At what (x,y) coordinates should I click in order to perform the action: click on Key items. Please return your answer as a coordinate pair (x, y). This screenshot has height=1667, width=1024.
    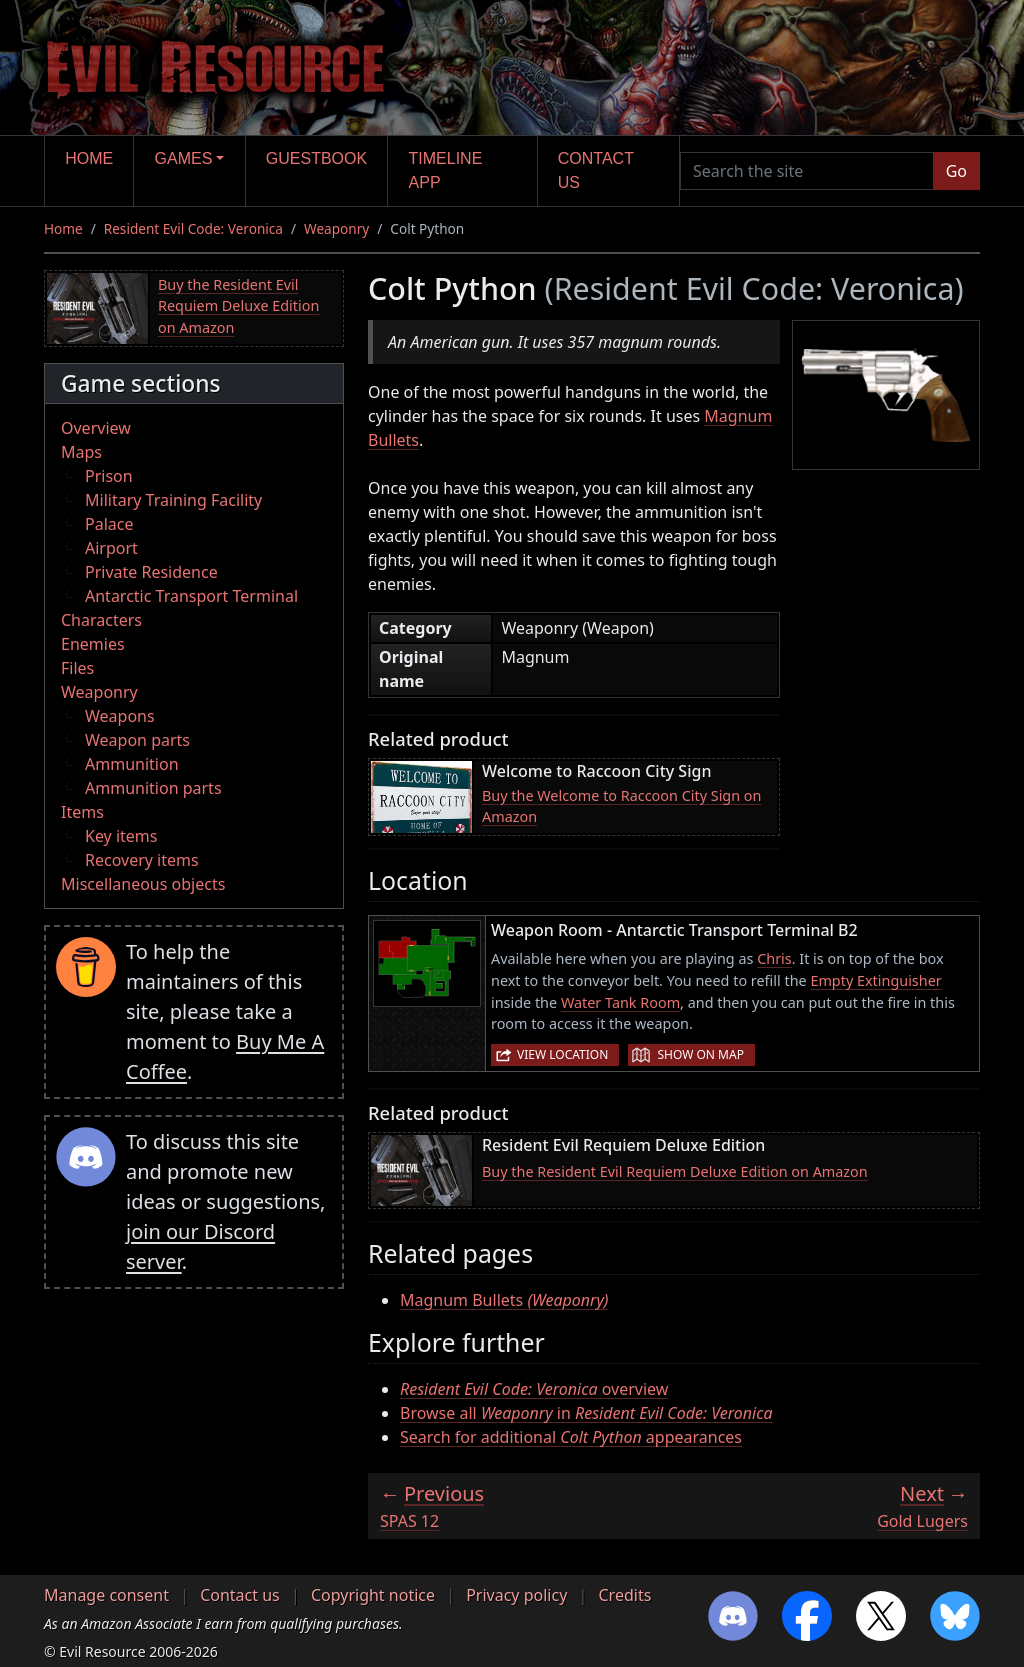
    Looking at the image, I should click on (121, 836).